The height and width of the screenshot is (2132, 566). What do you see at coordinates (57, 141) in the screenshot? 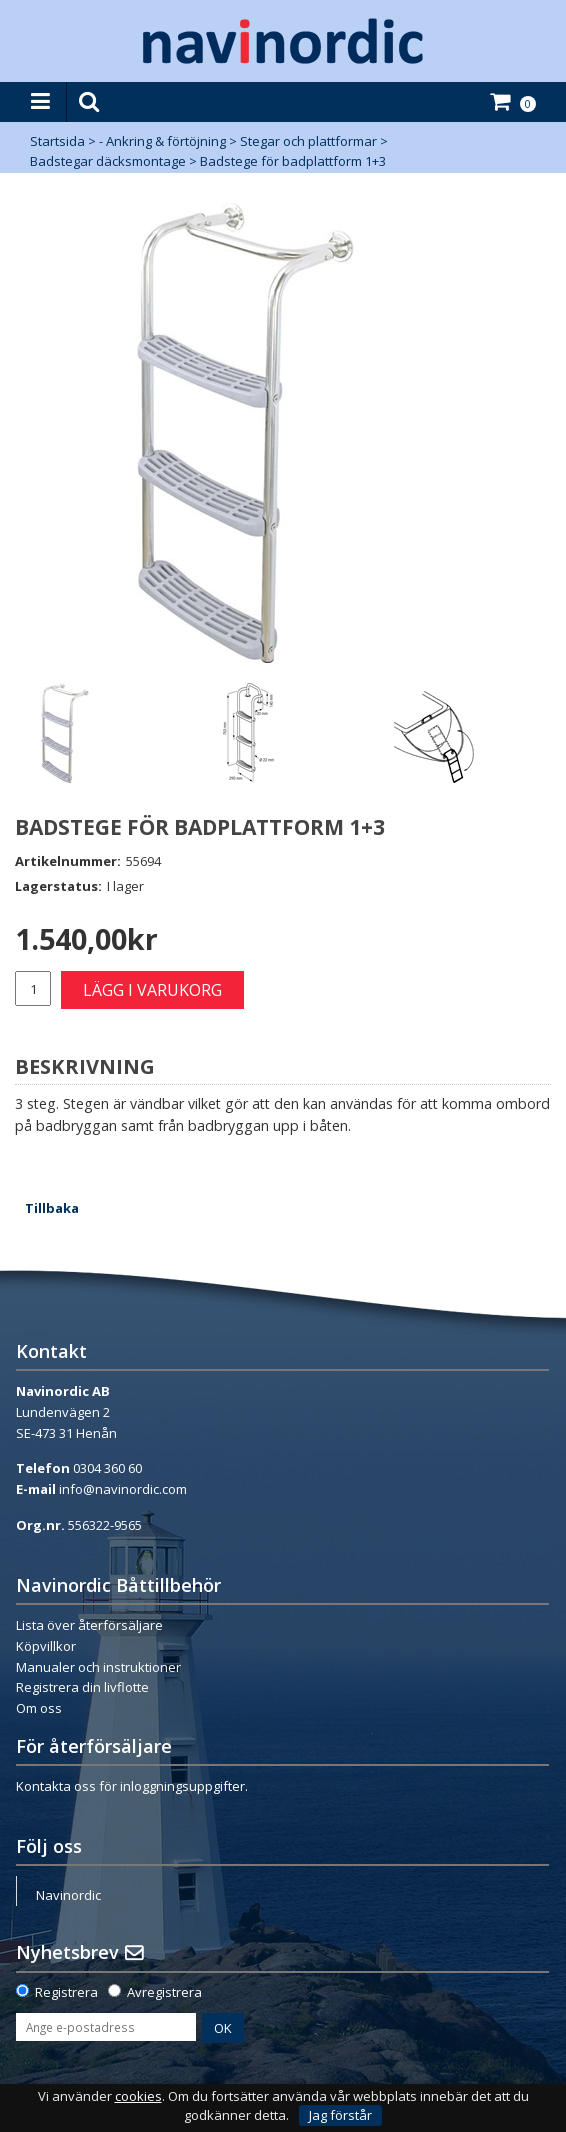
I see `Startsida` at bounding box center [57, 141].